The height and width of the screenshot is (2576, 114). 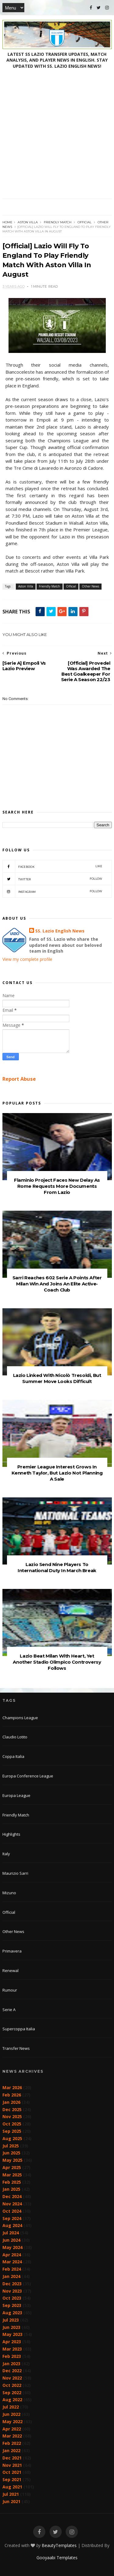 I want to click on Jun 2023, so click(x=11, y=2327).